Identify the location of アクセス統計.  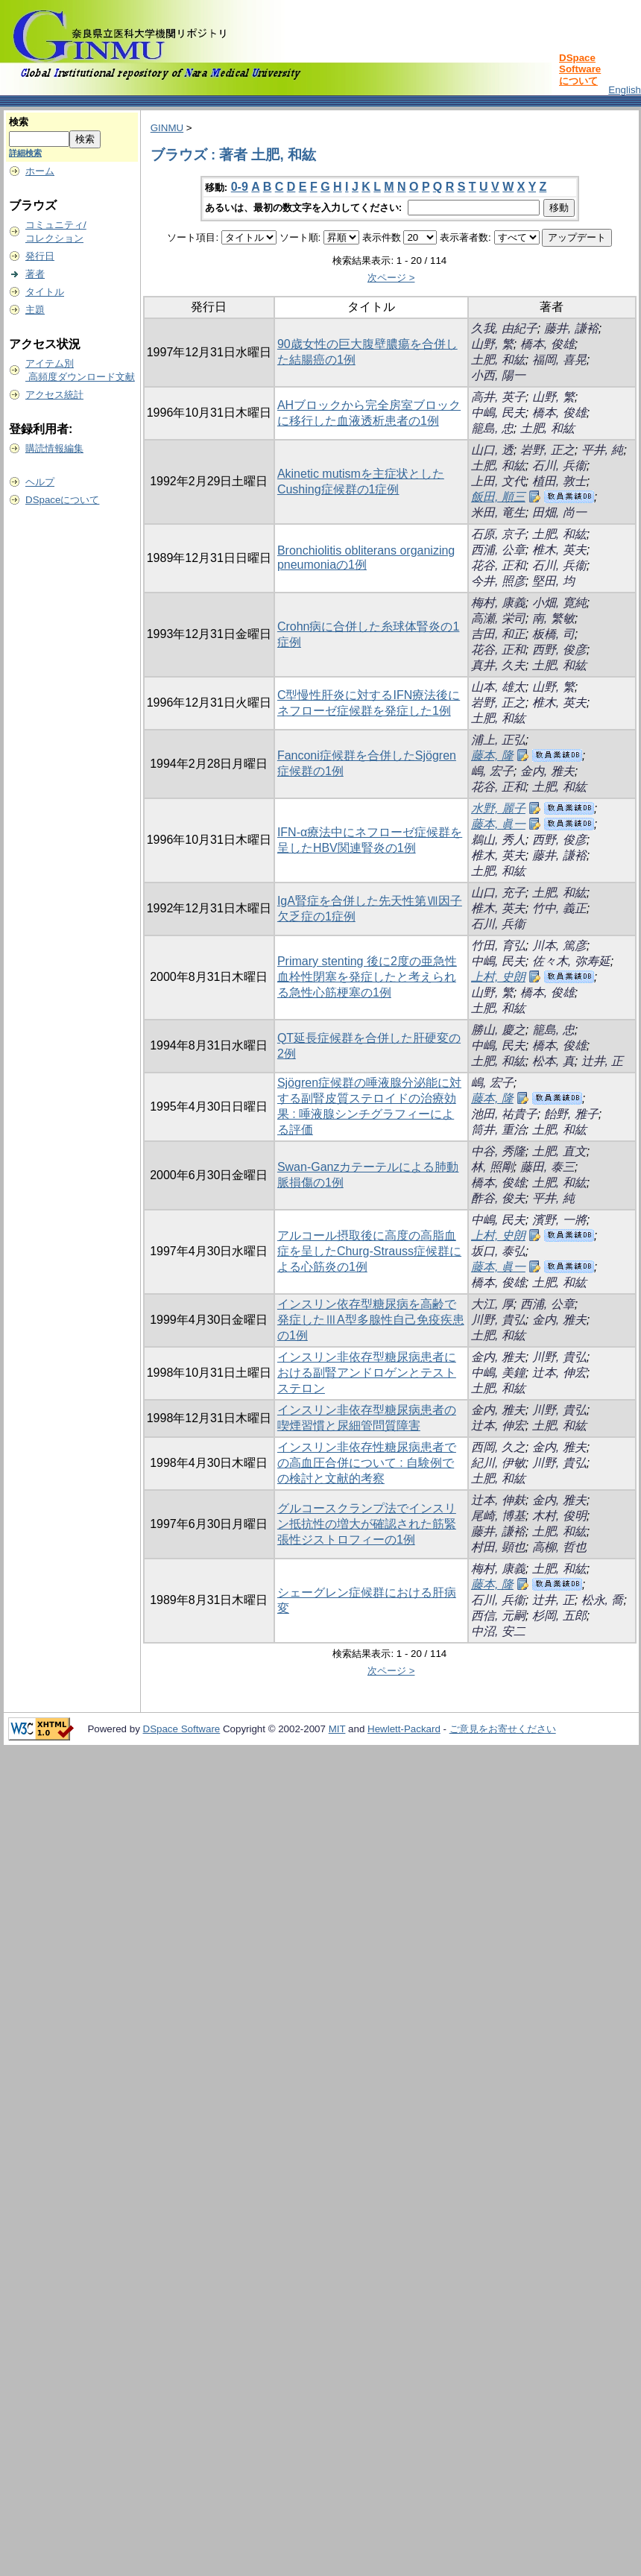
(54, 394).